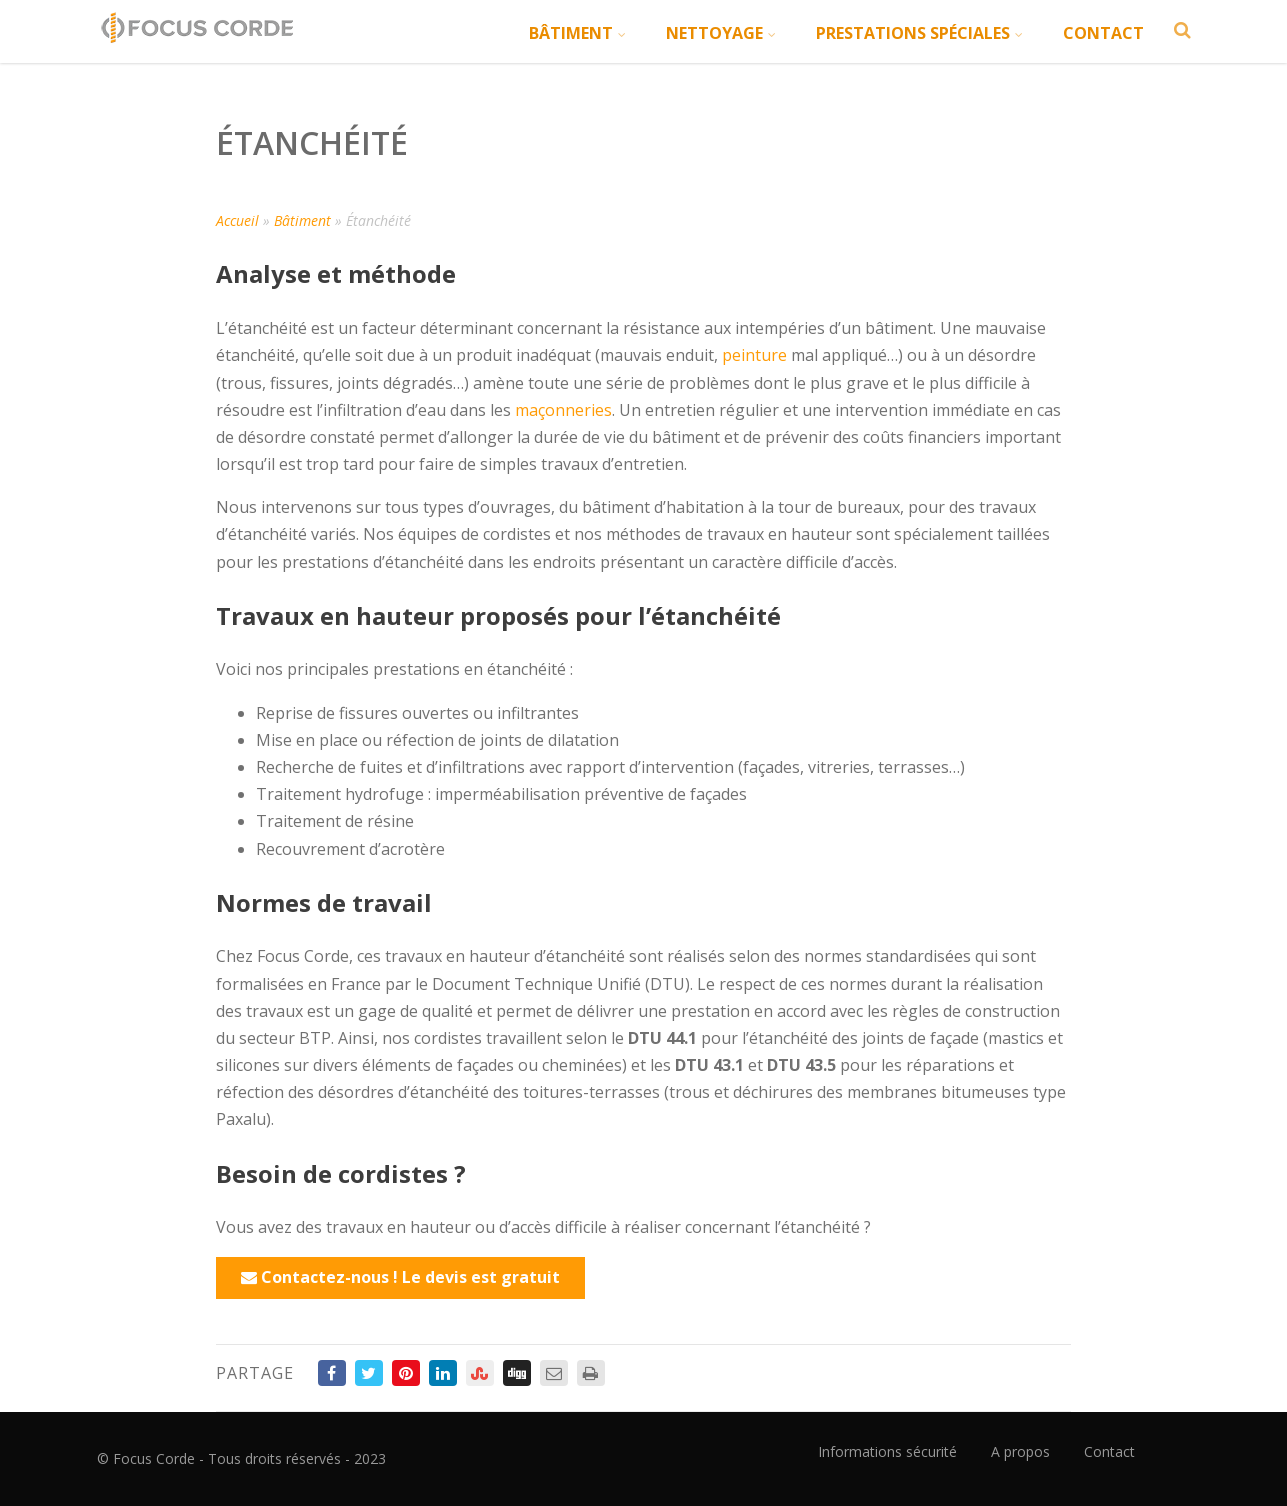 This screenshot has height=1506, width=1287. Describe the element at coordinates (237, 220) in the screenshot. I see `Accueil` at that location.